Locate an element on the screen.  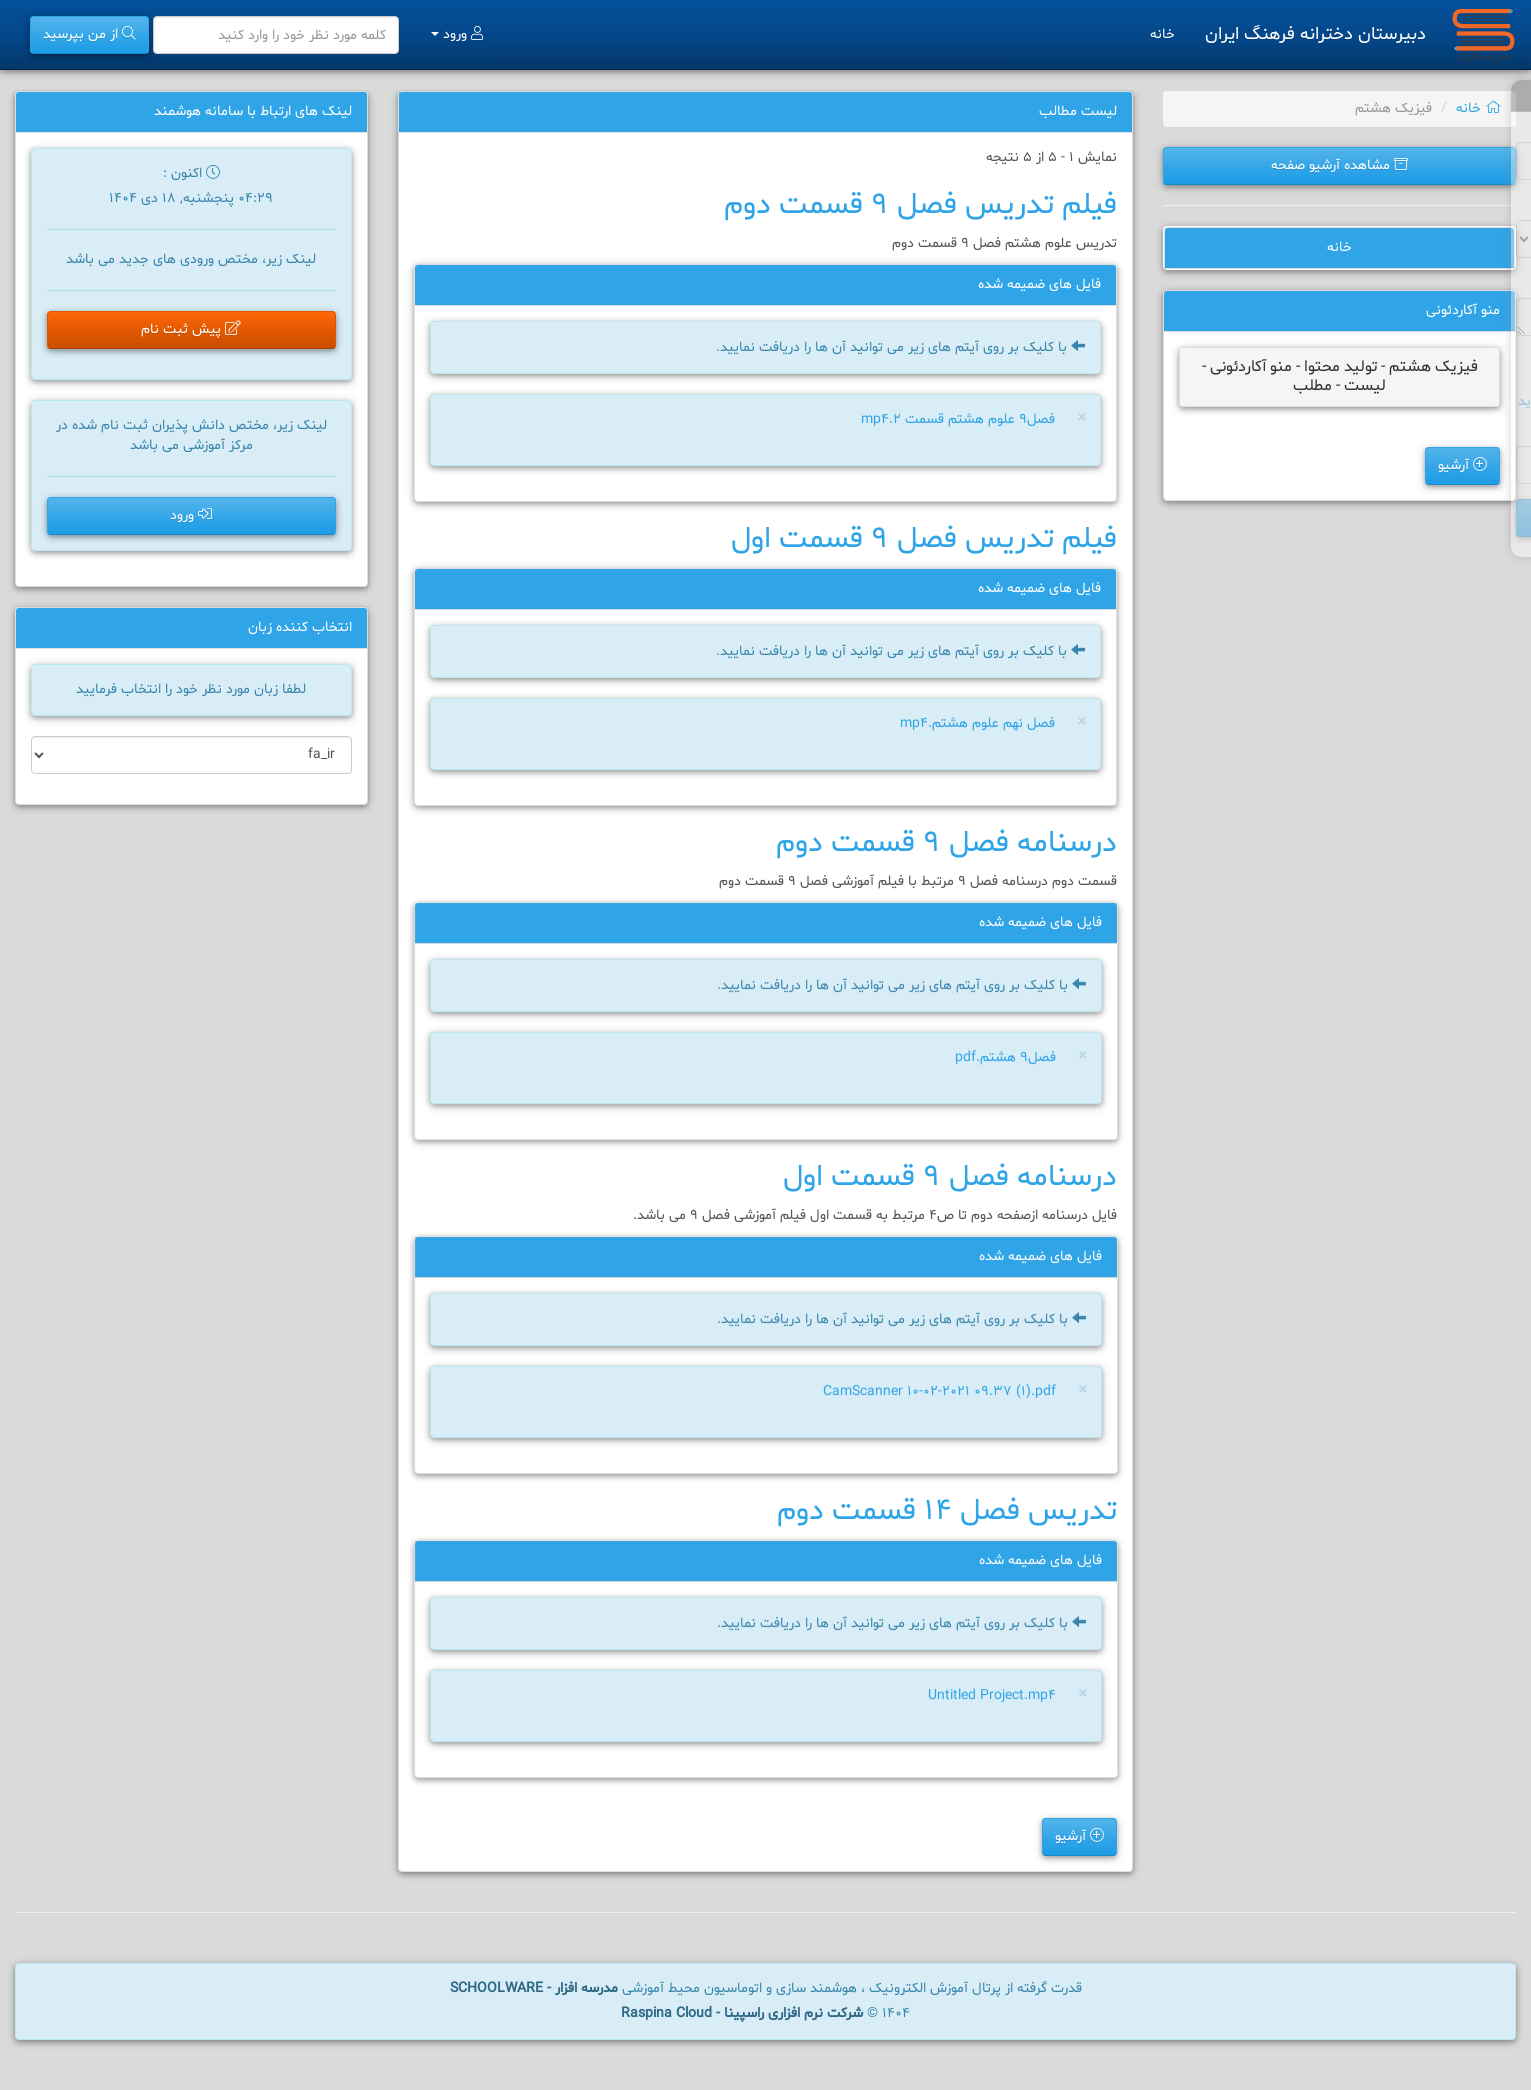
ورود is located at coordinates (457, 34).